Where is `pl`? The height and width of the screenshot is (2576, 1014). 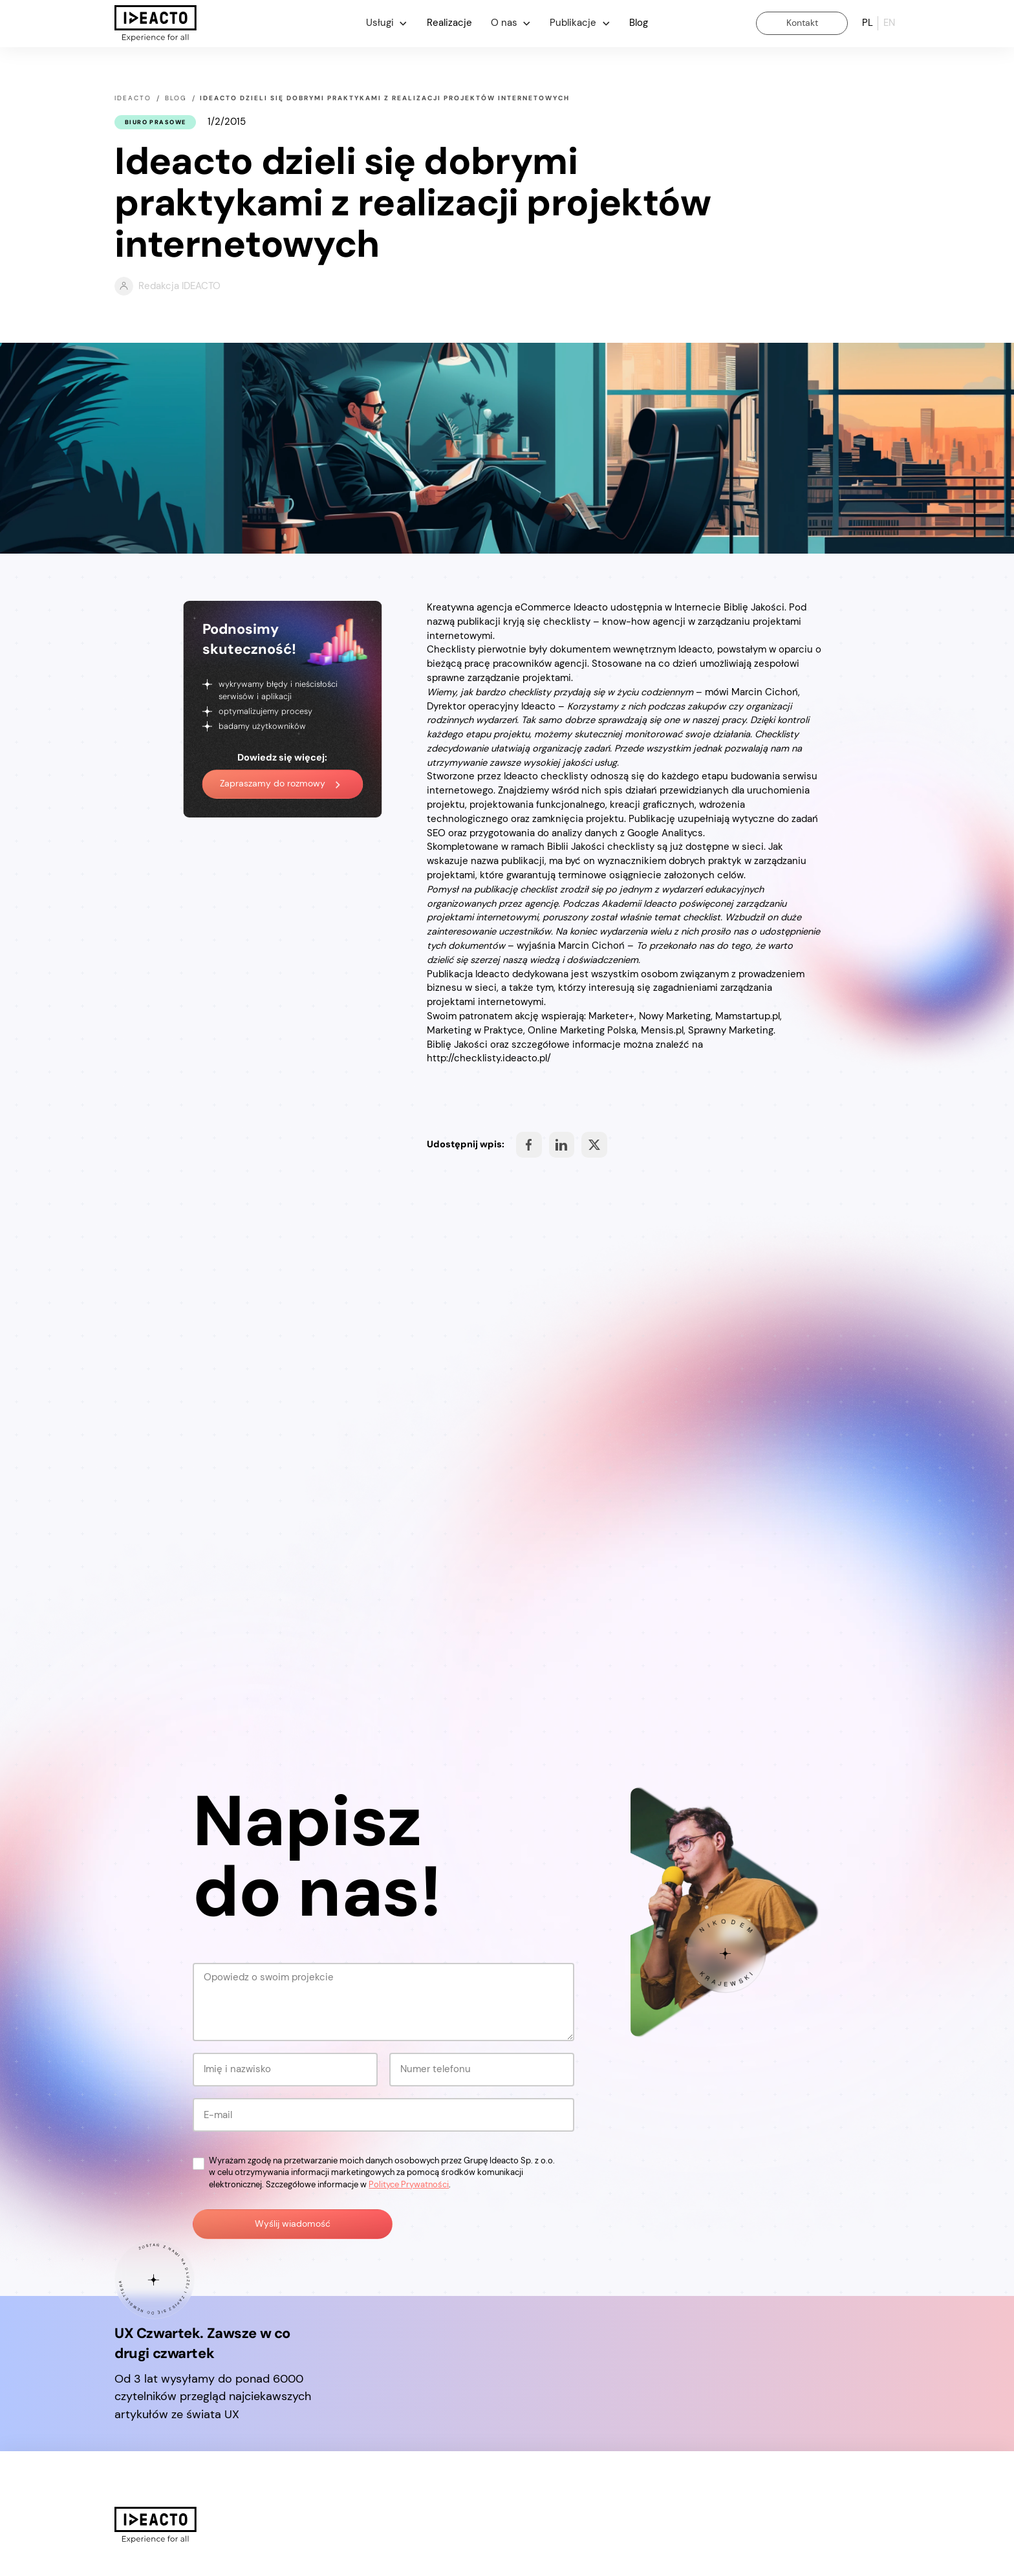 pl is located at coordinates (867, 23).